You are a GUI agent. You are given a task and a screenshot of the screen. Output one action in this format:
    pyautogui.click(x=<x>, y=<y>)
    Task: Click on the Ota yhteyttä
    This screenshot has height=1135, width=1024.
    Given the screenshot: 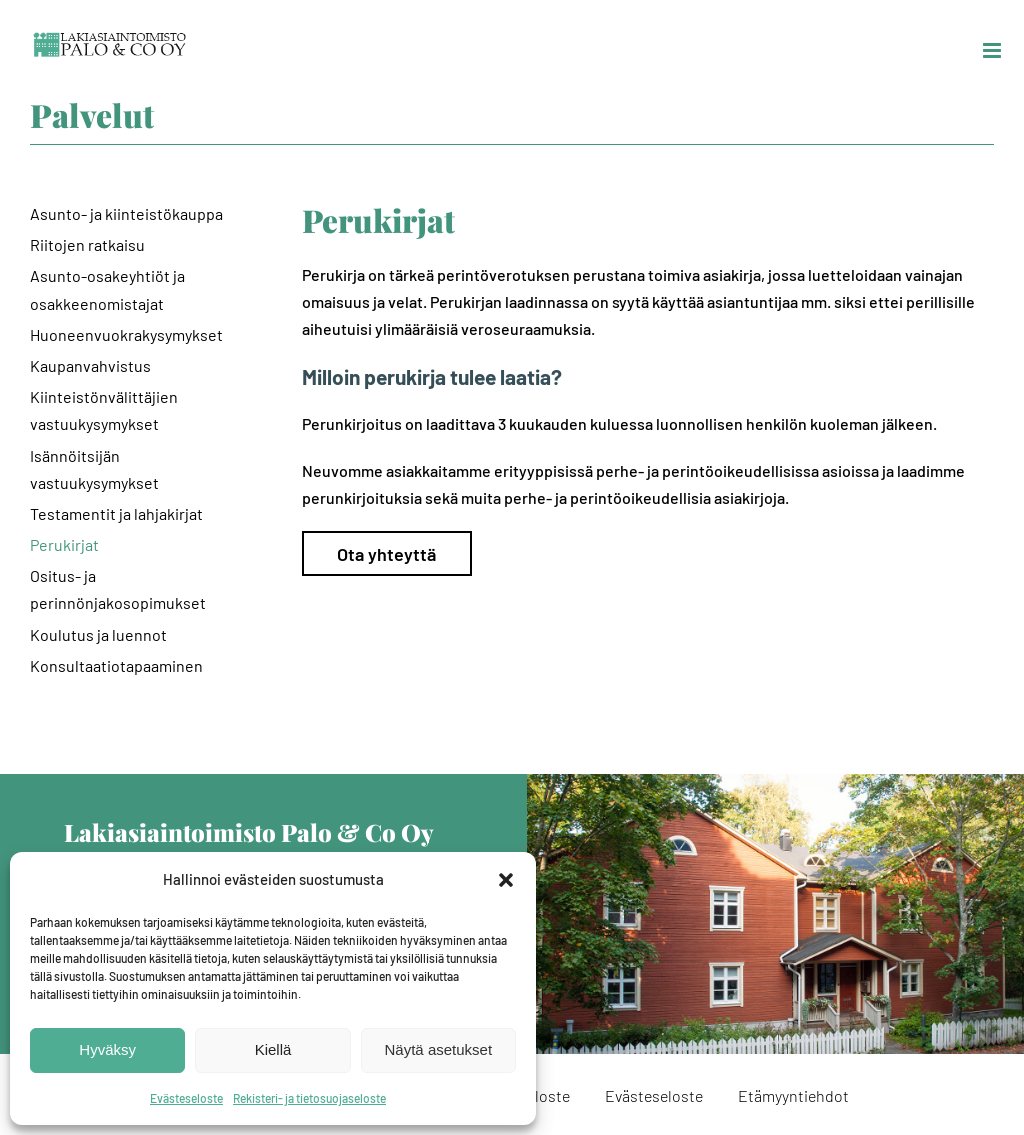 What is the action you would take?
    pyautogui.click(x=386, y=554)
    